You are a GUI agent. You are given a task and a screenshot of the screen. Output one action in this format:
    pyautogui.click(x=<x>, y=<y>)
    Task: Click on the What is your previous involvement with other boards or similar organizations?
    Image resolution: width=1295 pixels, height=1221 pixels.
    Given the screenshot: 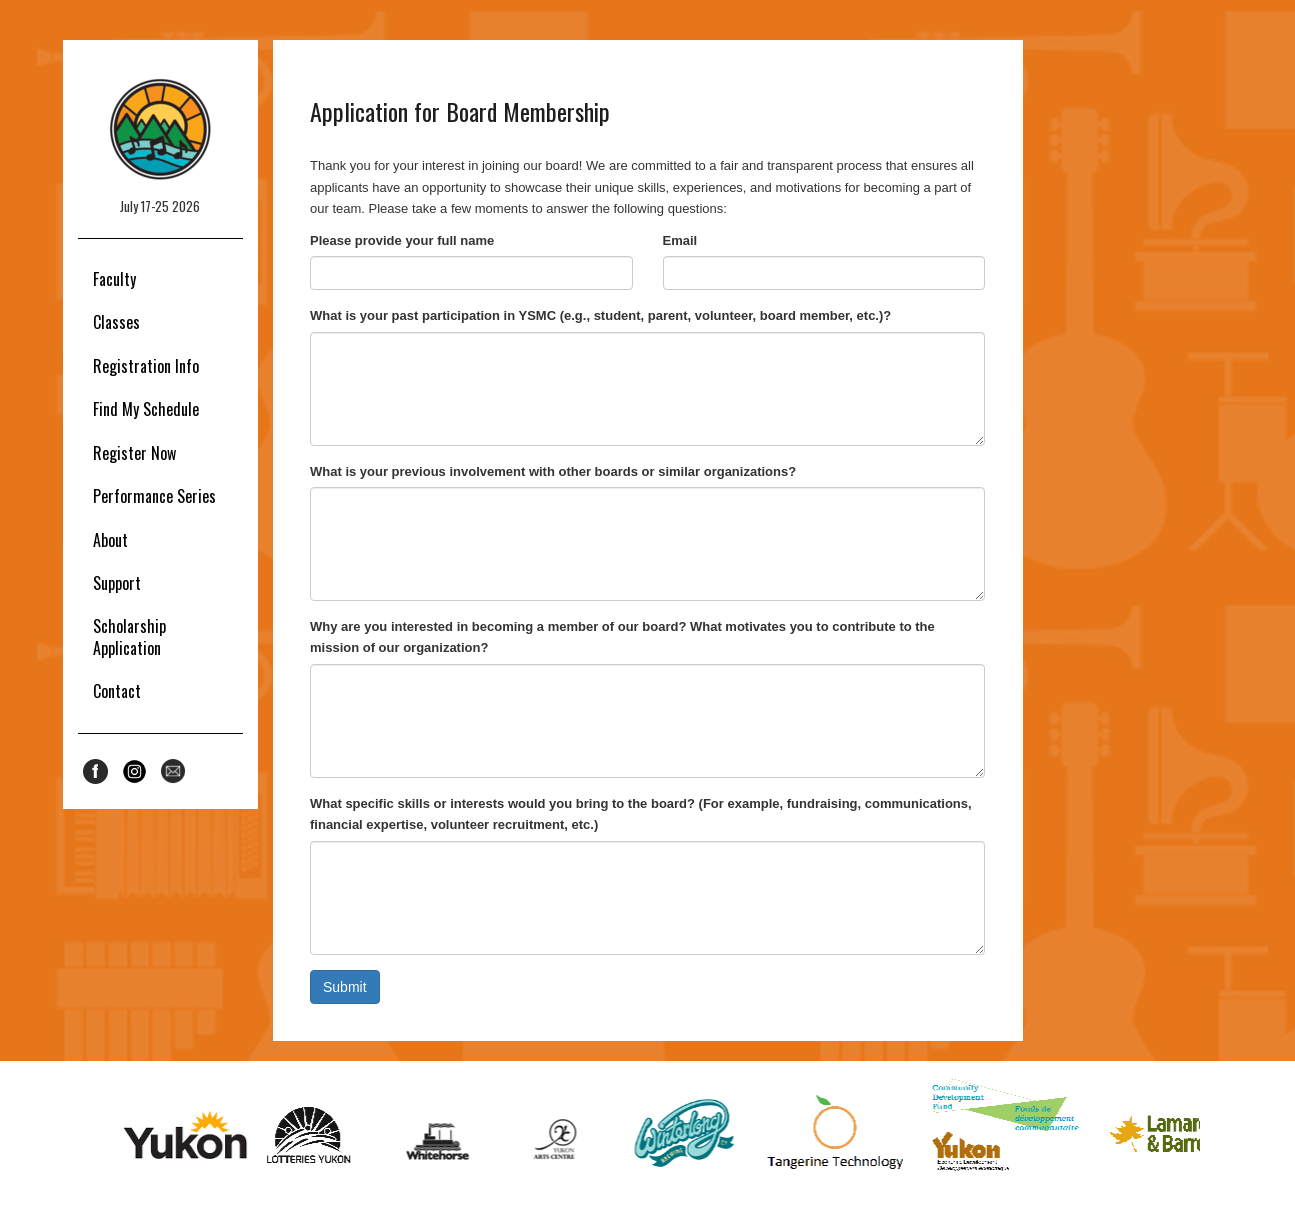 What is the action you would take?
    pyautogui.click(x=553, y=471)
    